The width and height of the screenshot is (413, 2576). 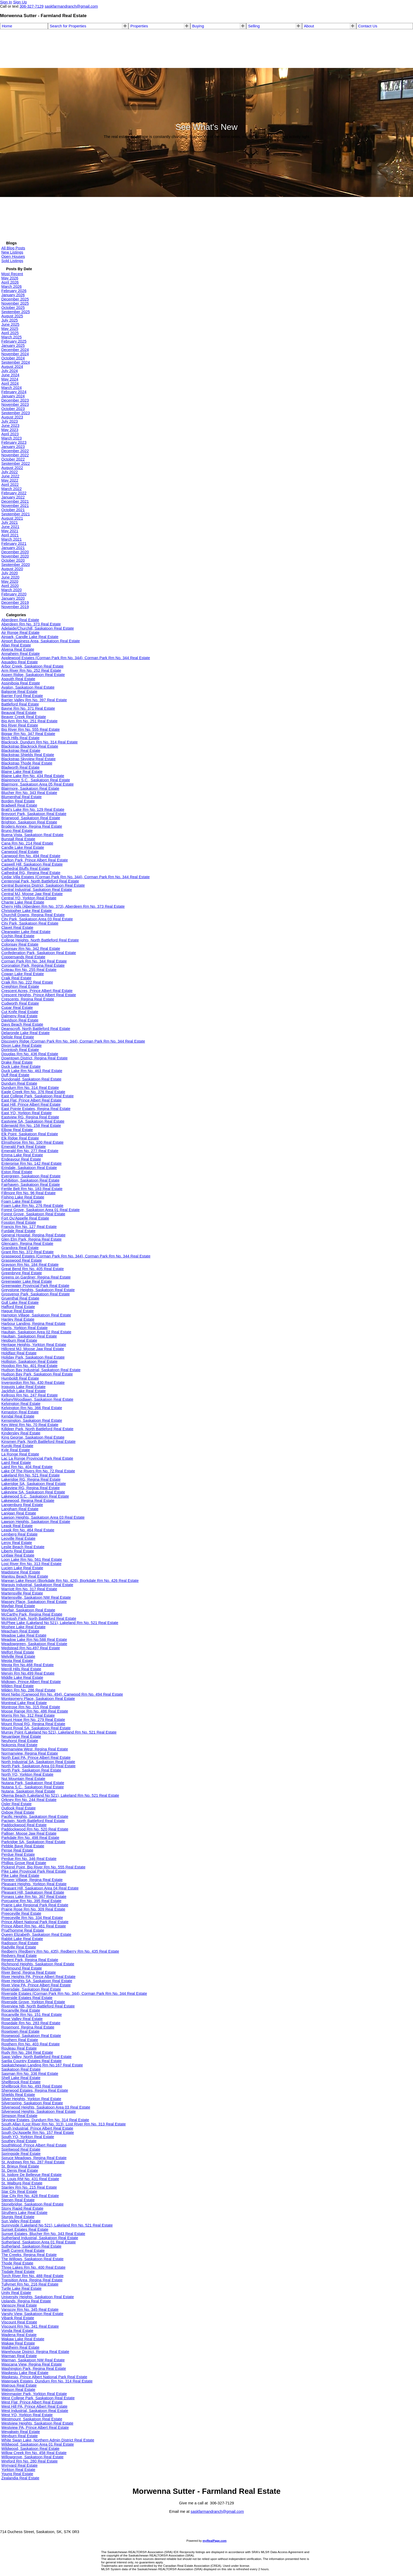 I want to click on North YO, Yorkton Real Estate, so click(x=27, y=1774).